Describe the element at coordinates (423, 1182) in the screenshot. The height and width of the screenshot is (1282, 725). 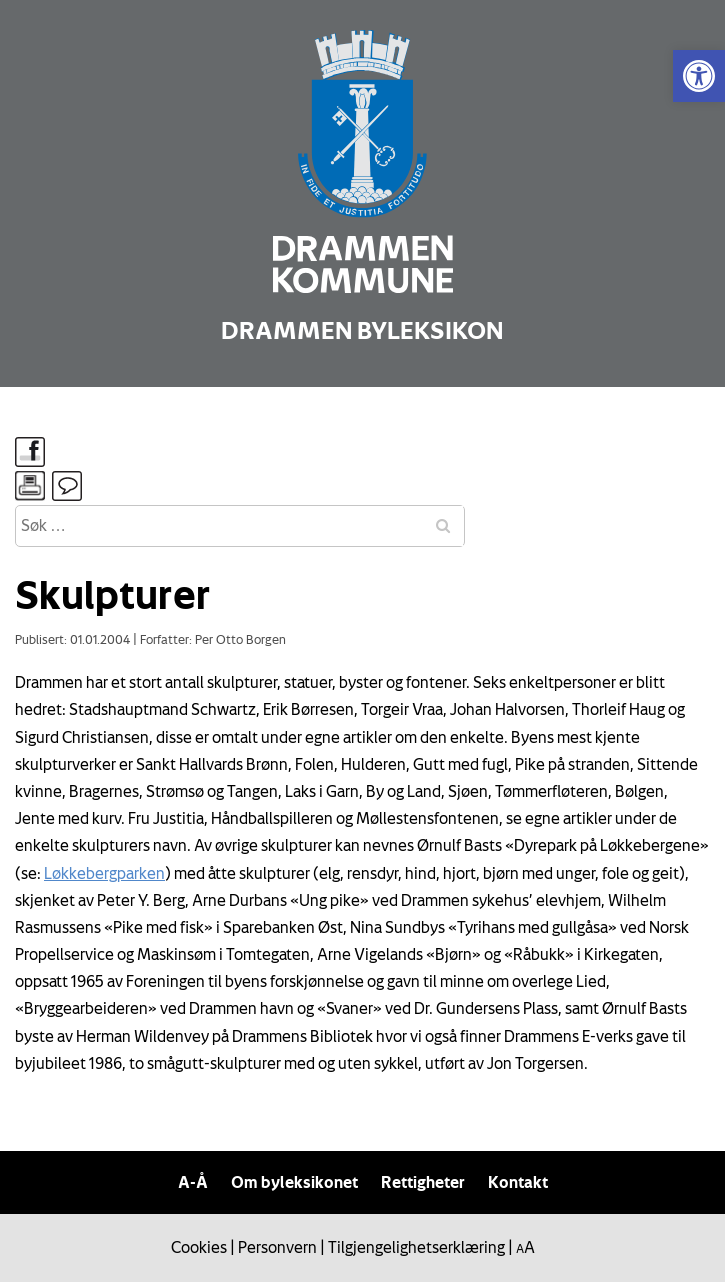
I see `Rettigheter [link]` at that location.